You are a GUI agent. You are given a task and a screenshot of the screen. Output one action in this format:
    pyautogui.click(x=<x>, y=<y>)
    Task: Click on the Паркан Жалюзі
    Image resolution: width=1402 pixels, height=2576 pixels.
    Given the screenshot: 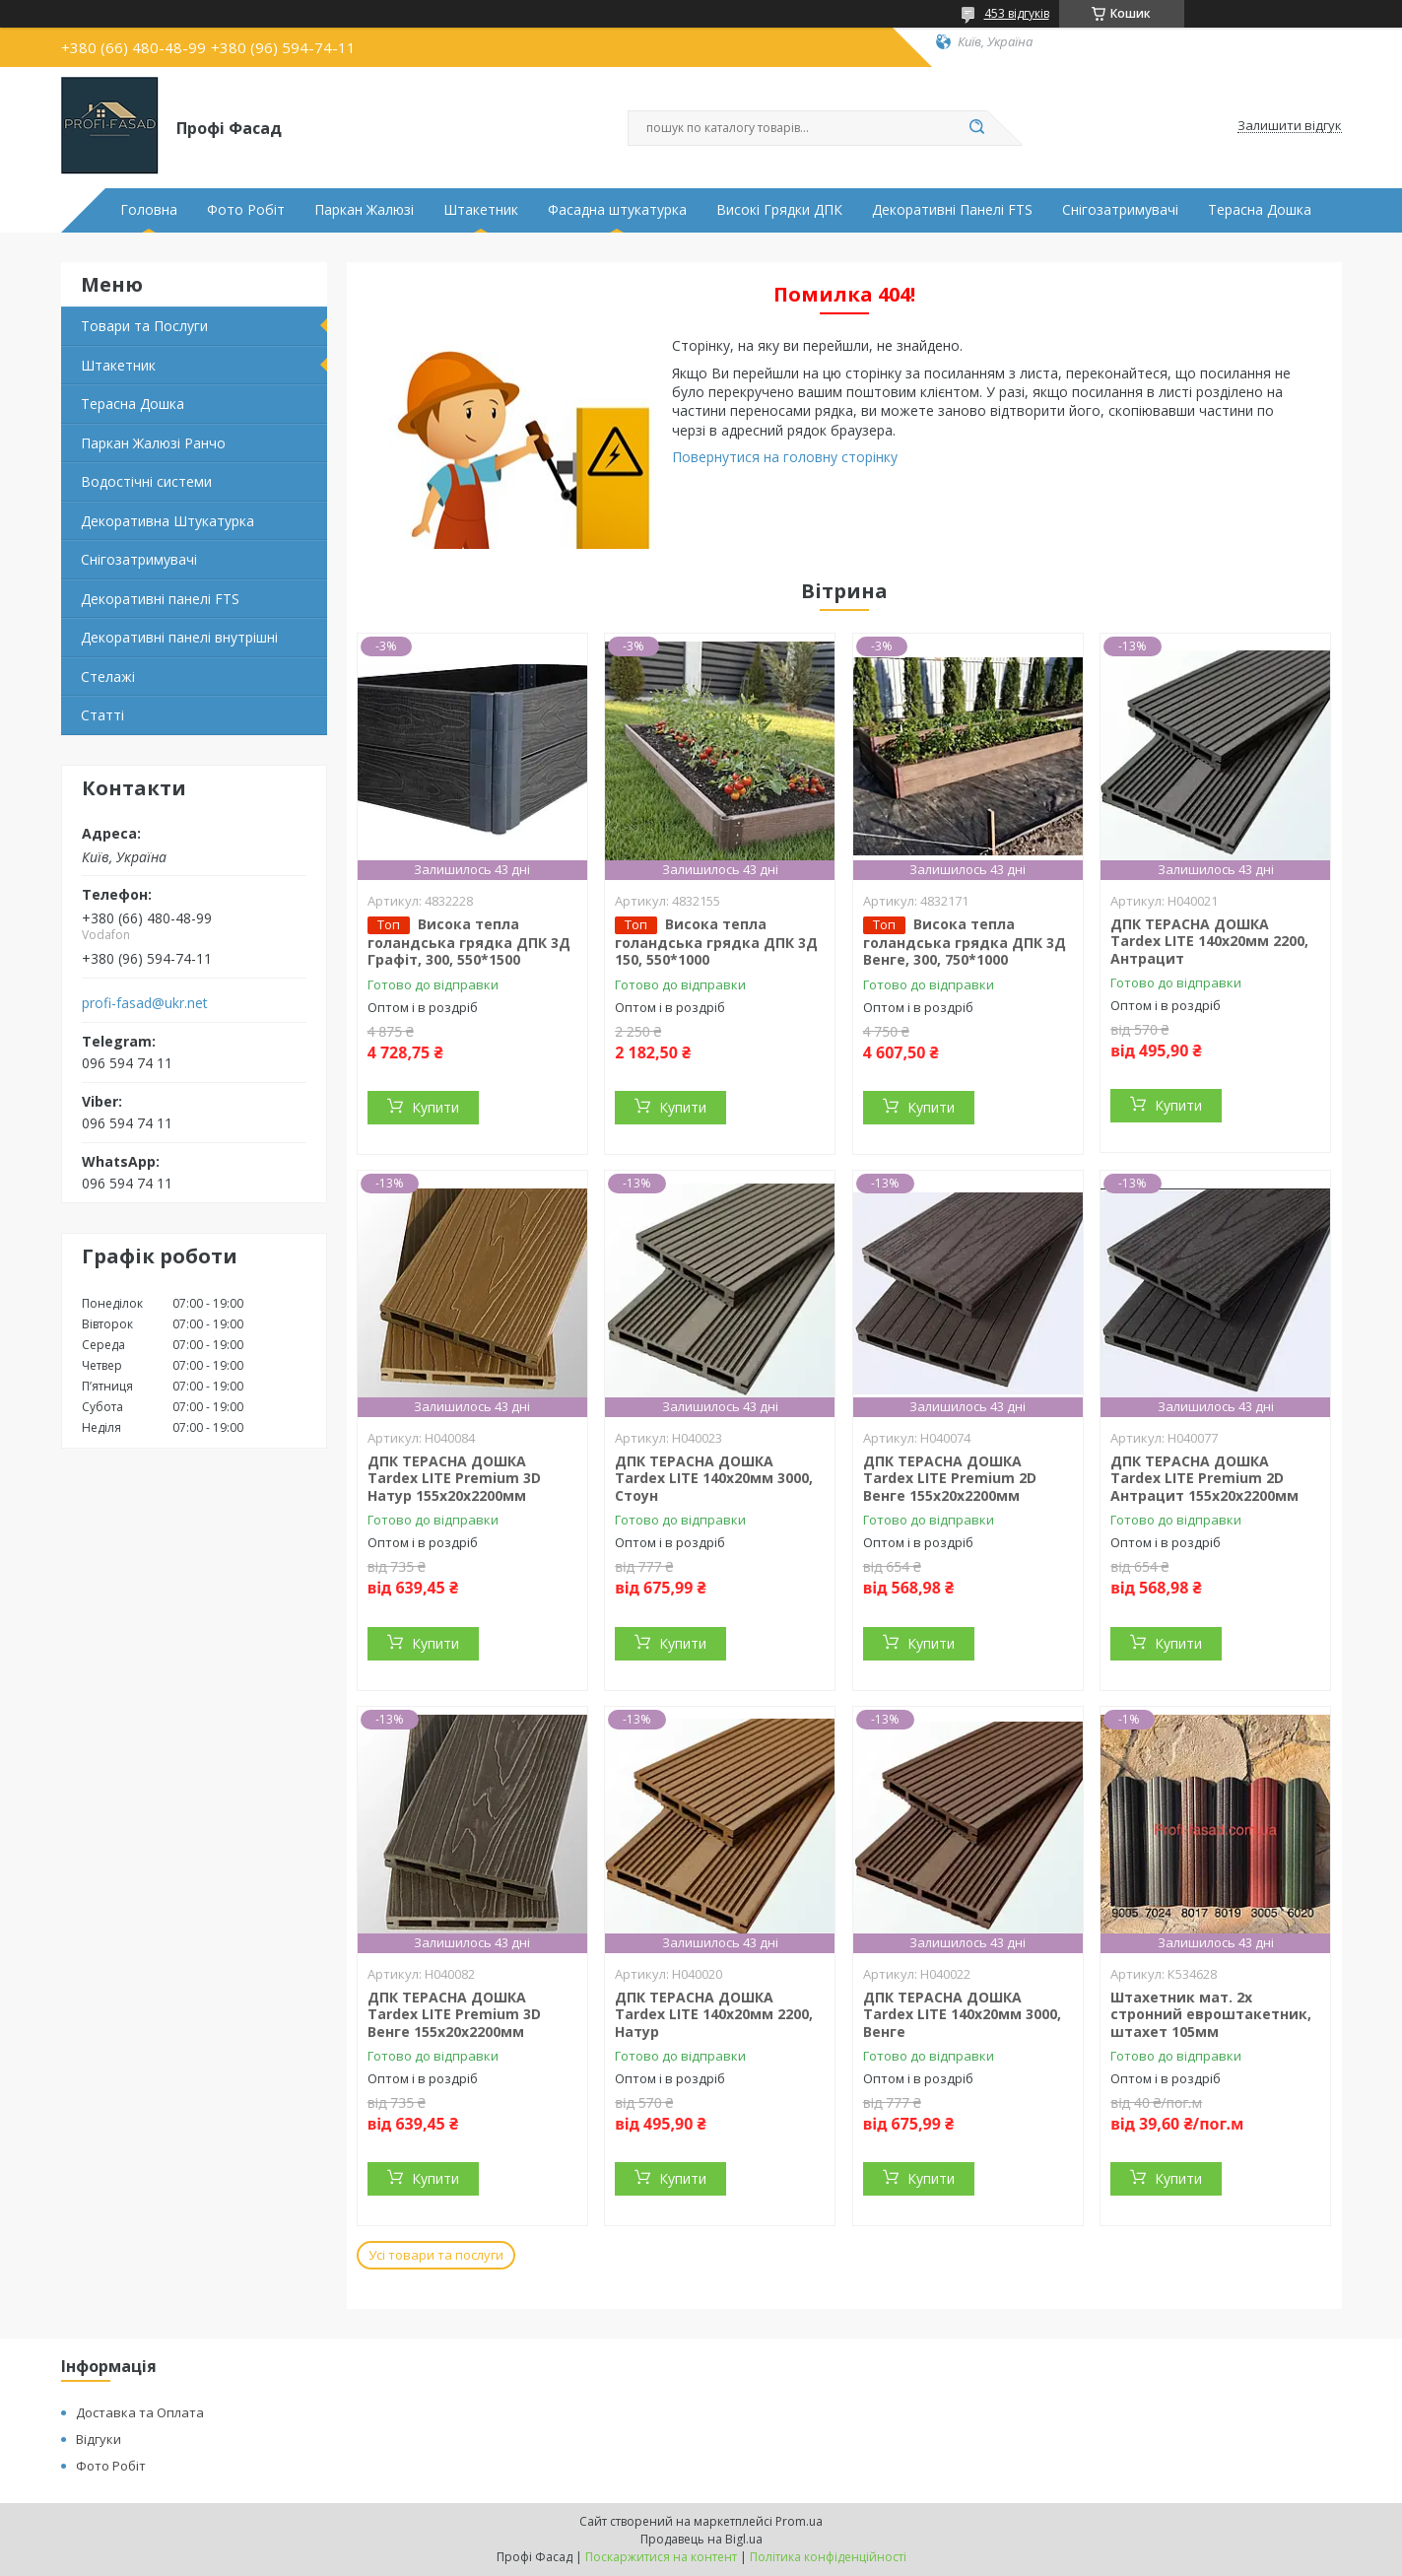 What is the action you would take?
    pyautogui.click(x=364, y=210)
    